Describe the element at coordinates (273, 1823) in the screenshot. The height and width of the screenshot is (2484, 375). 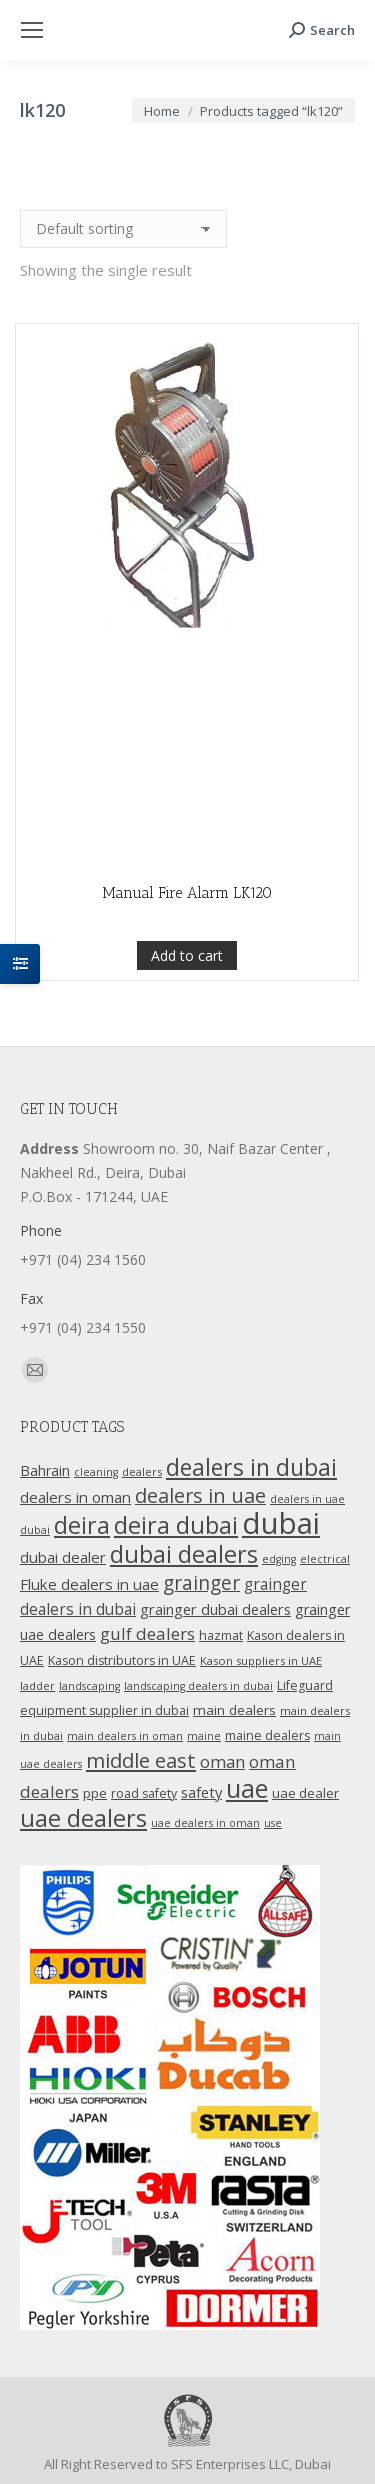
I see `use [use (9 products)]` at that location.